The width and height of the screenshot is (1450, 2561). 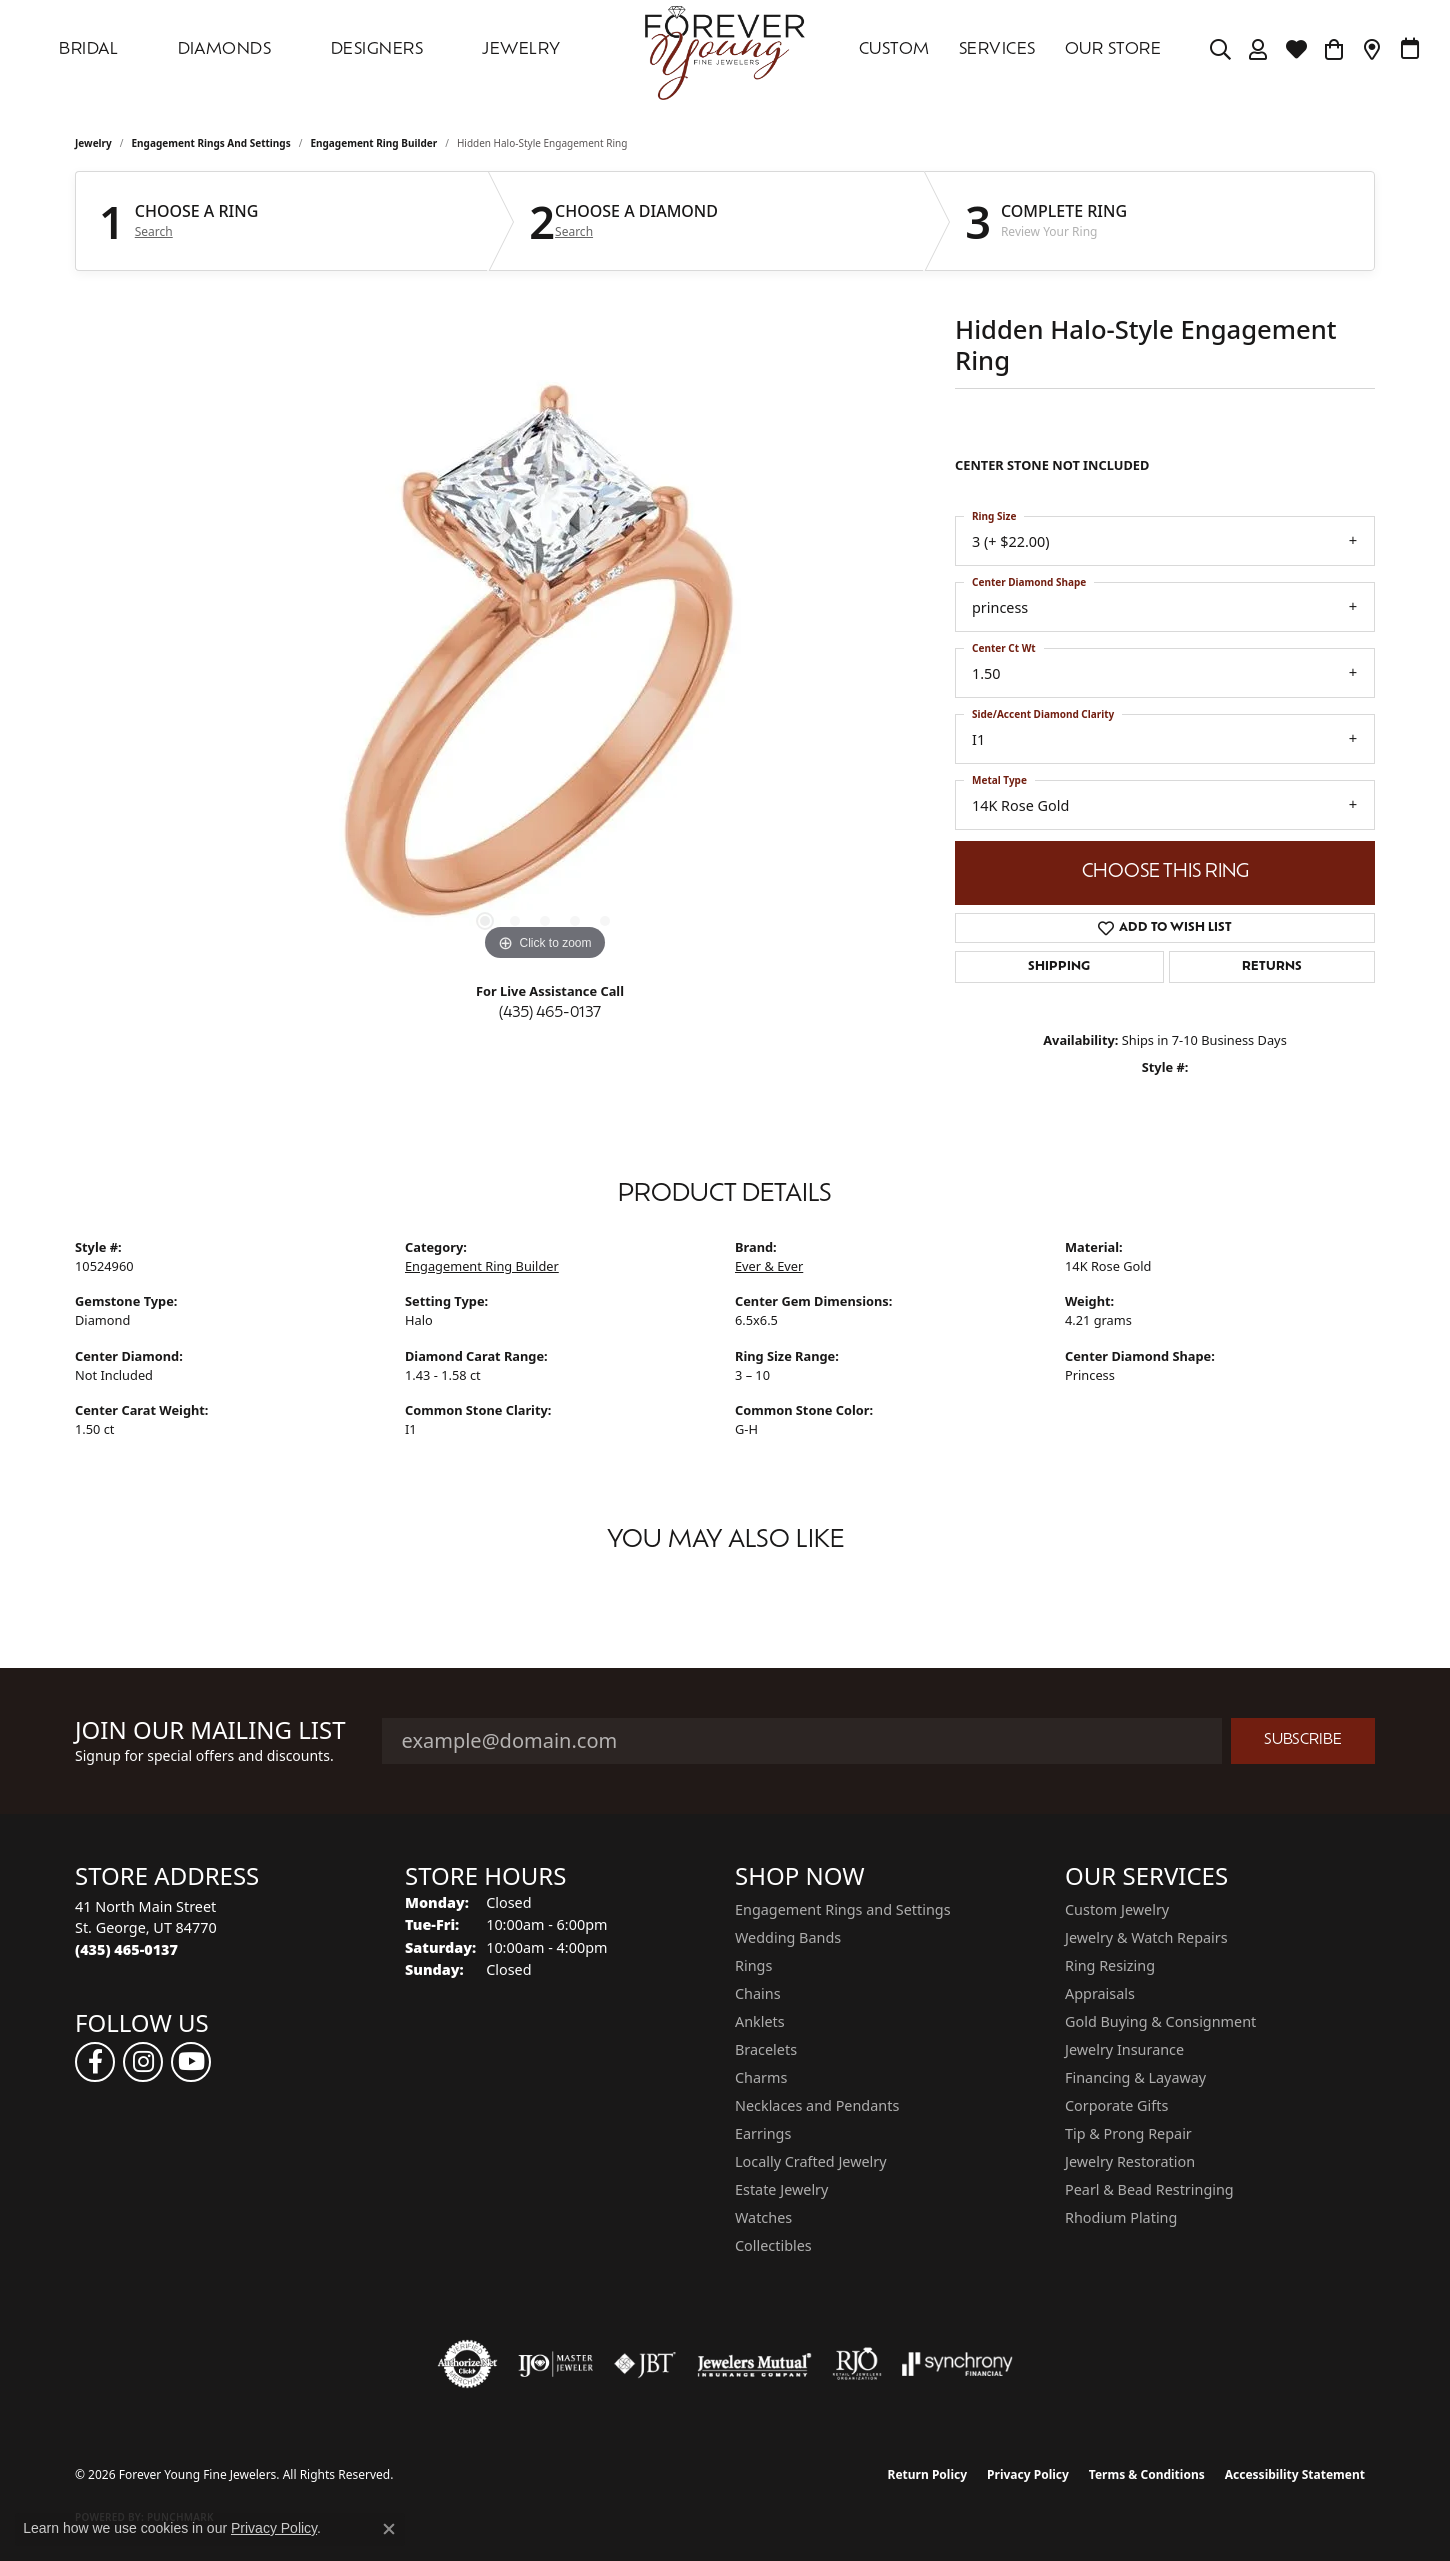 I want to click on Jewelry [button], so click(x=521, y=50).